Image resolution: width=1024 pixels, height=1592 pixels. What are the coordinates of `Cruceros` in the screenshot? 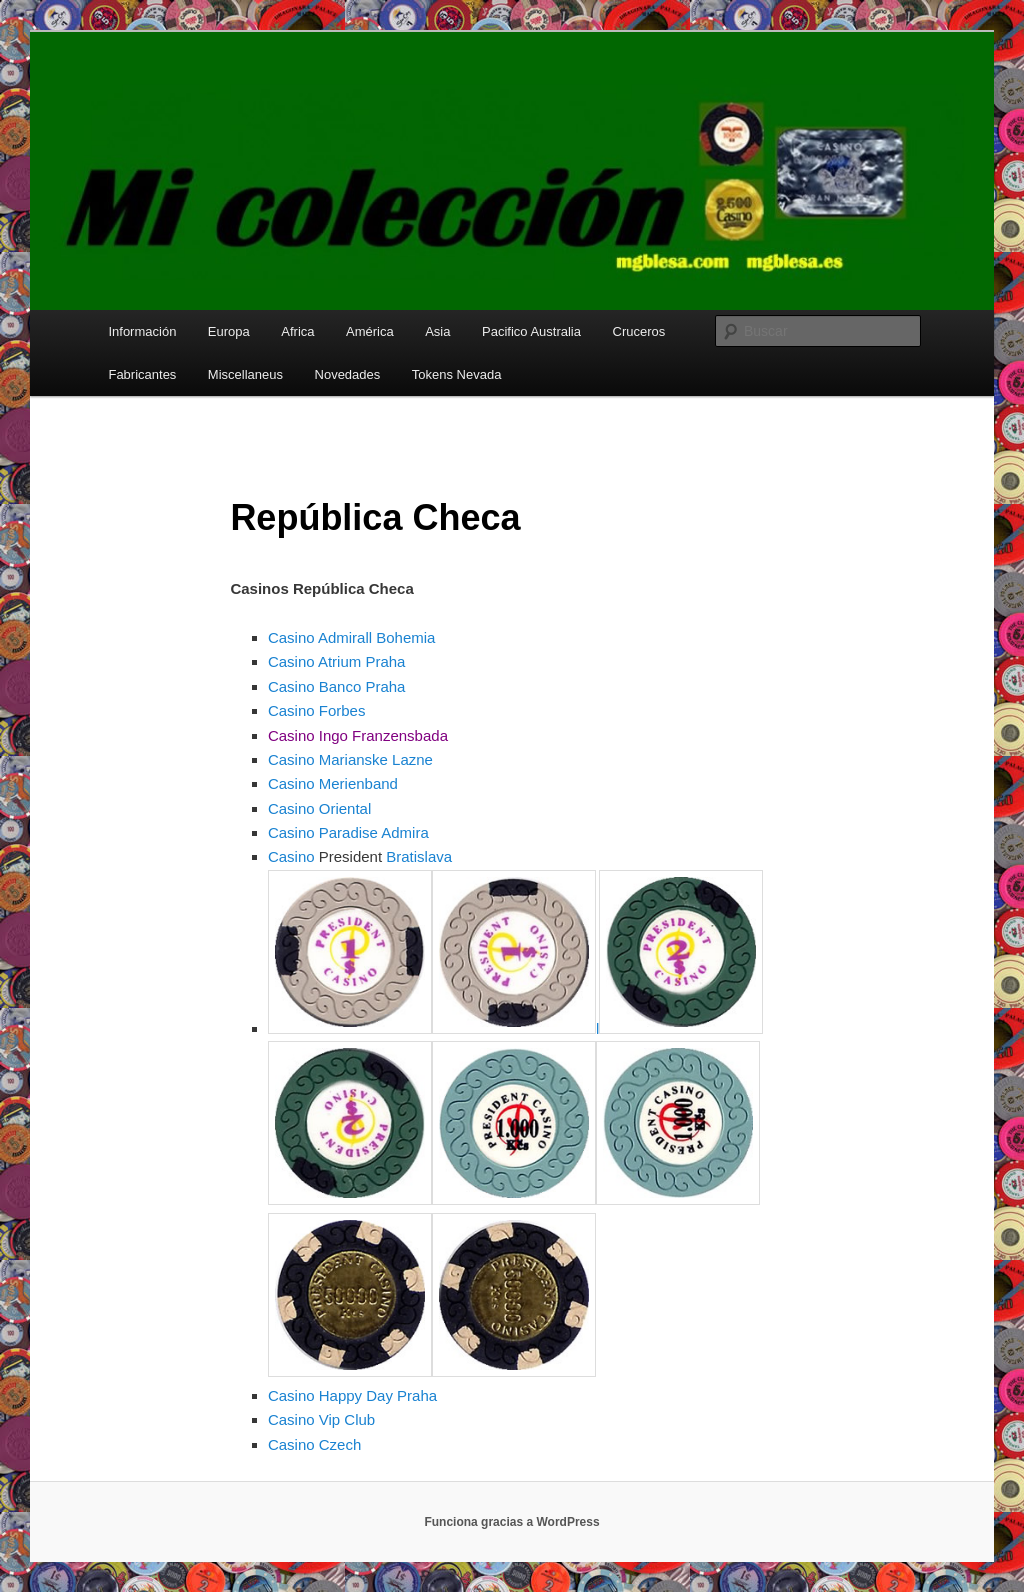 It's located at (639, 331).